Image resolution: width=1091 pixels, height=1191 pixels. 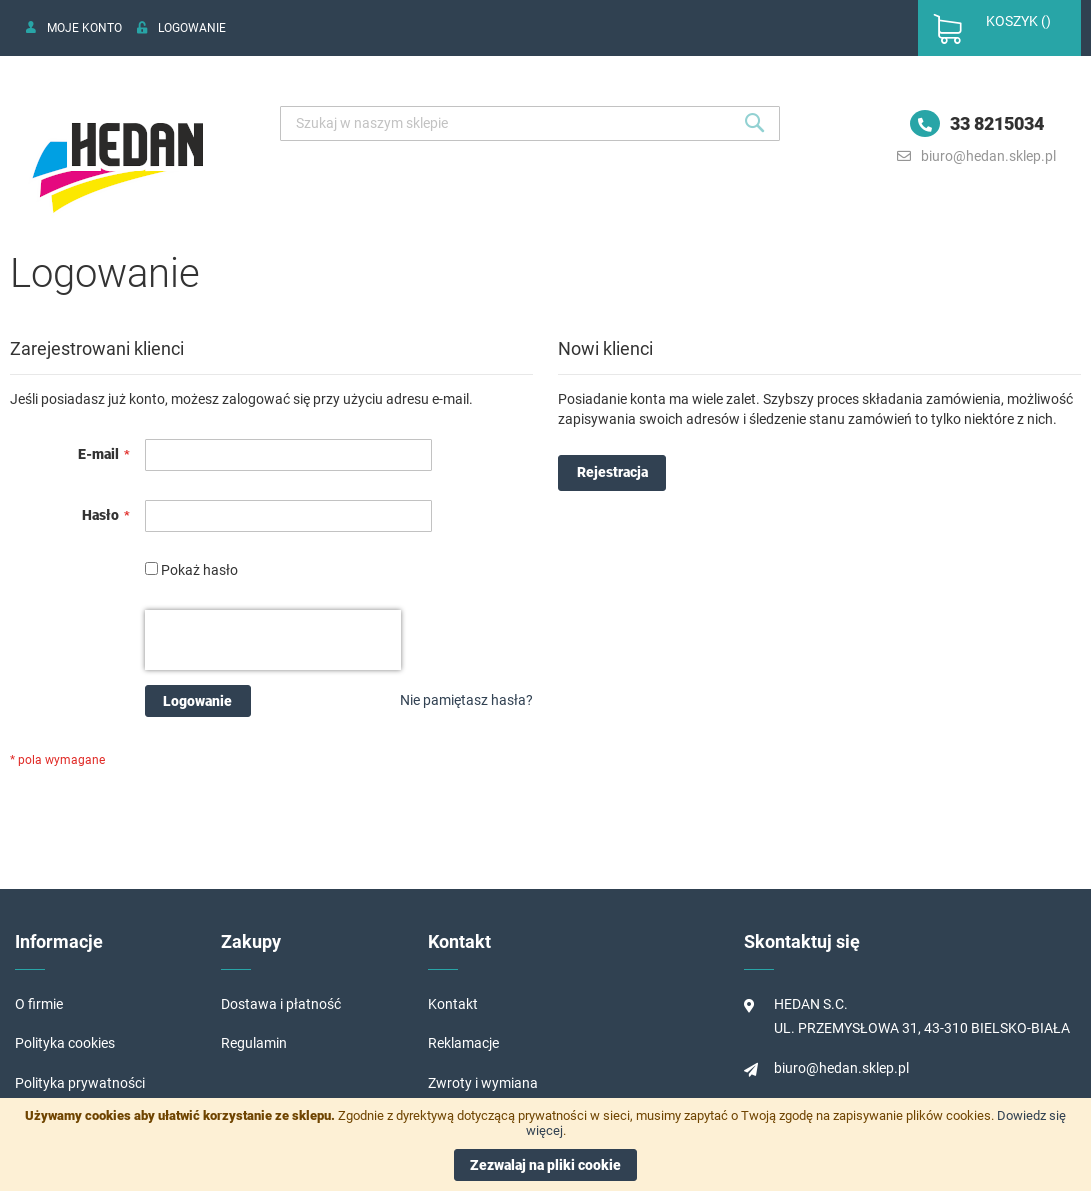 What do you see at coordinates (281, 1004) in the screenshot?
I see `Dostawa i płatność` at bounding box center [281, 1004].